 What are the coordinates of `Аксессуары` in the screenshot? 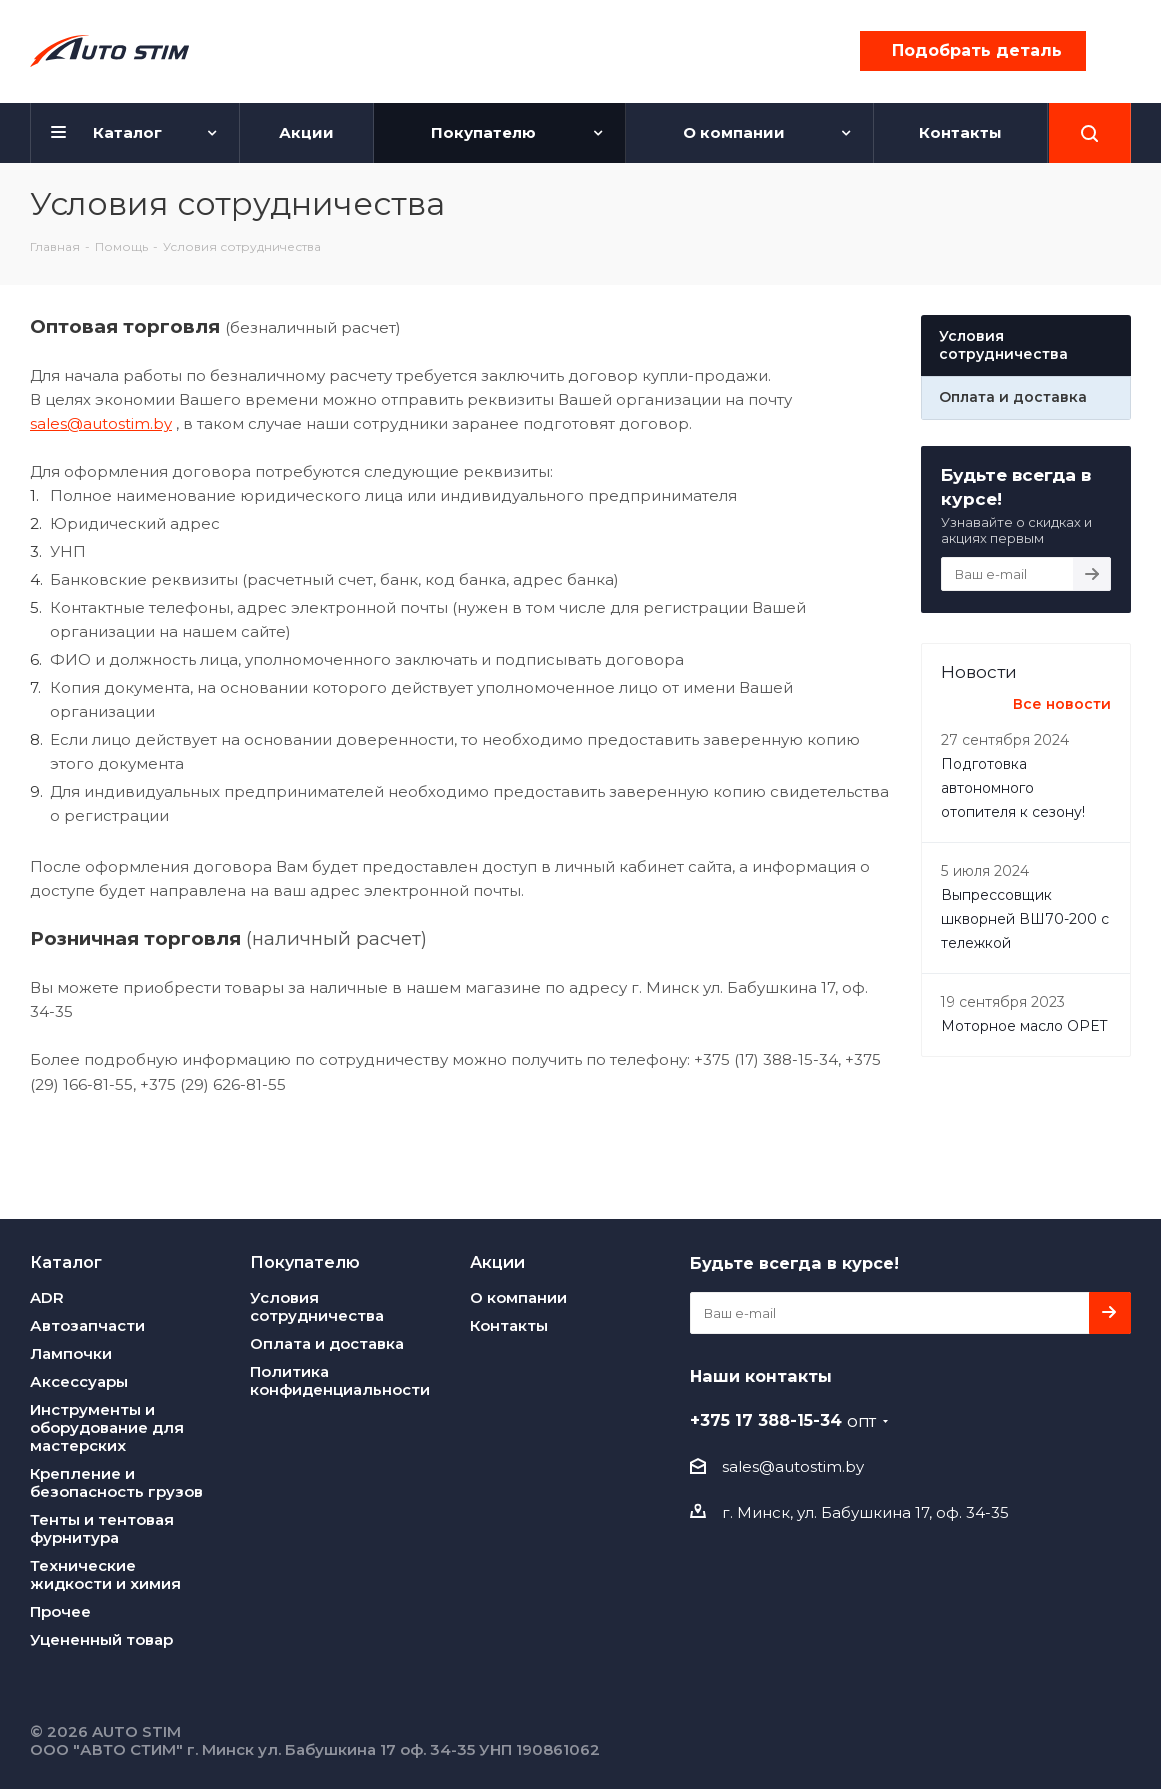 It's located at (79, 1381).